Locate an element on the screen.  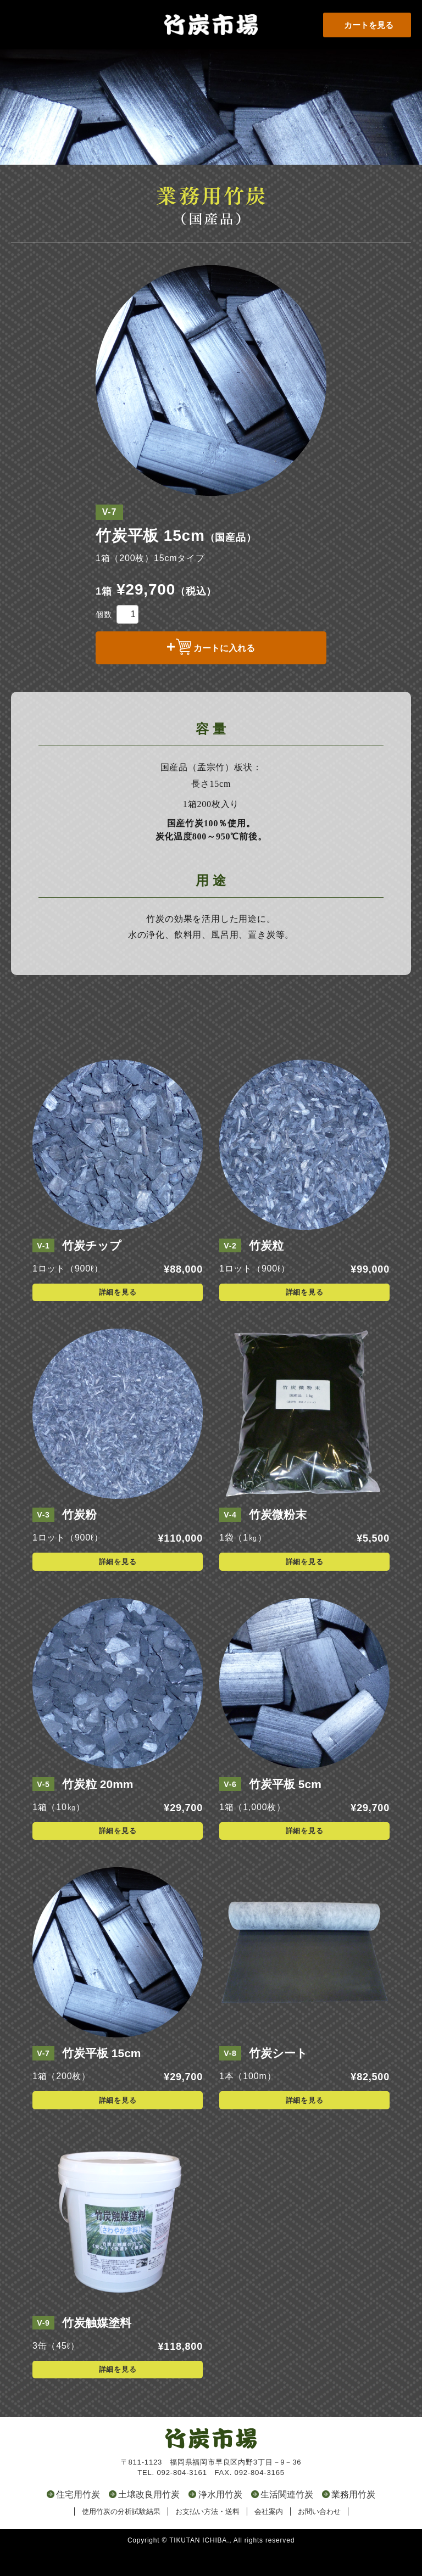
業務用竹炭 is located at coordinates (353, 2518).